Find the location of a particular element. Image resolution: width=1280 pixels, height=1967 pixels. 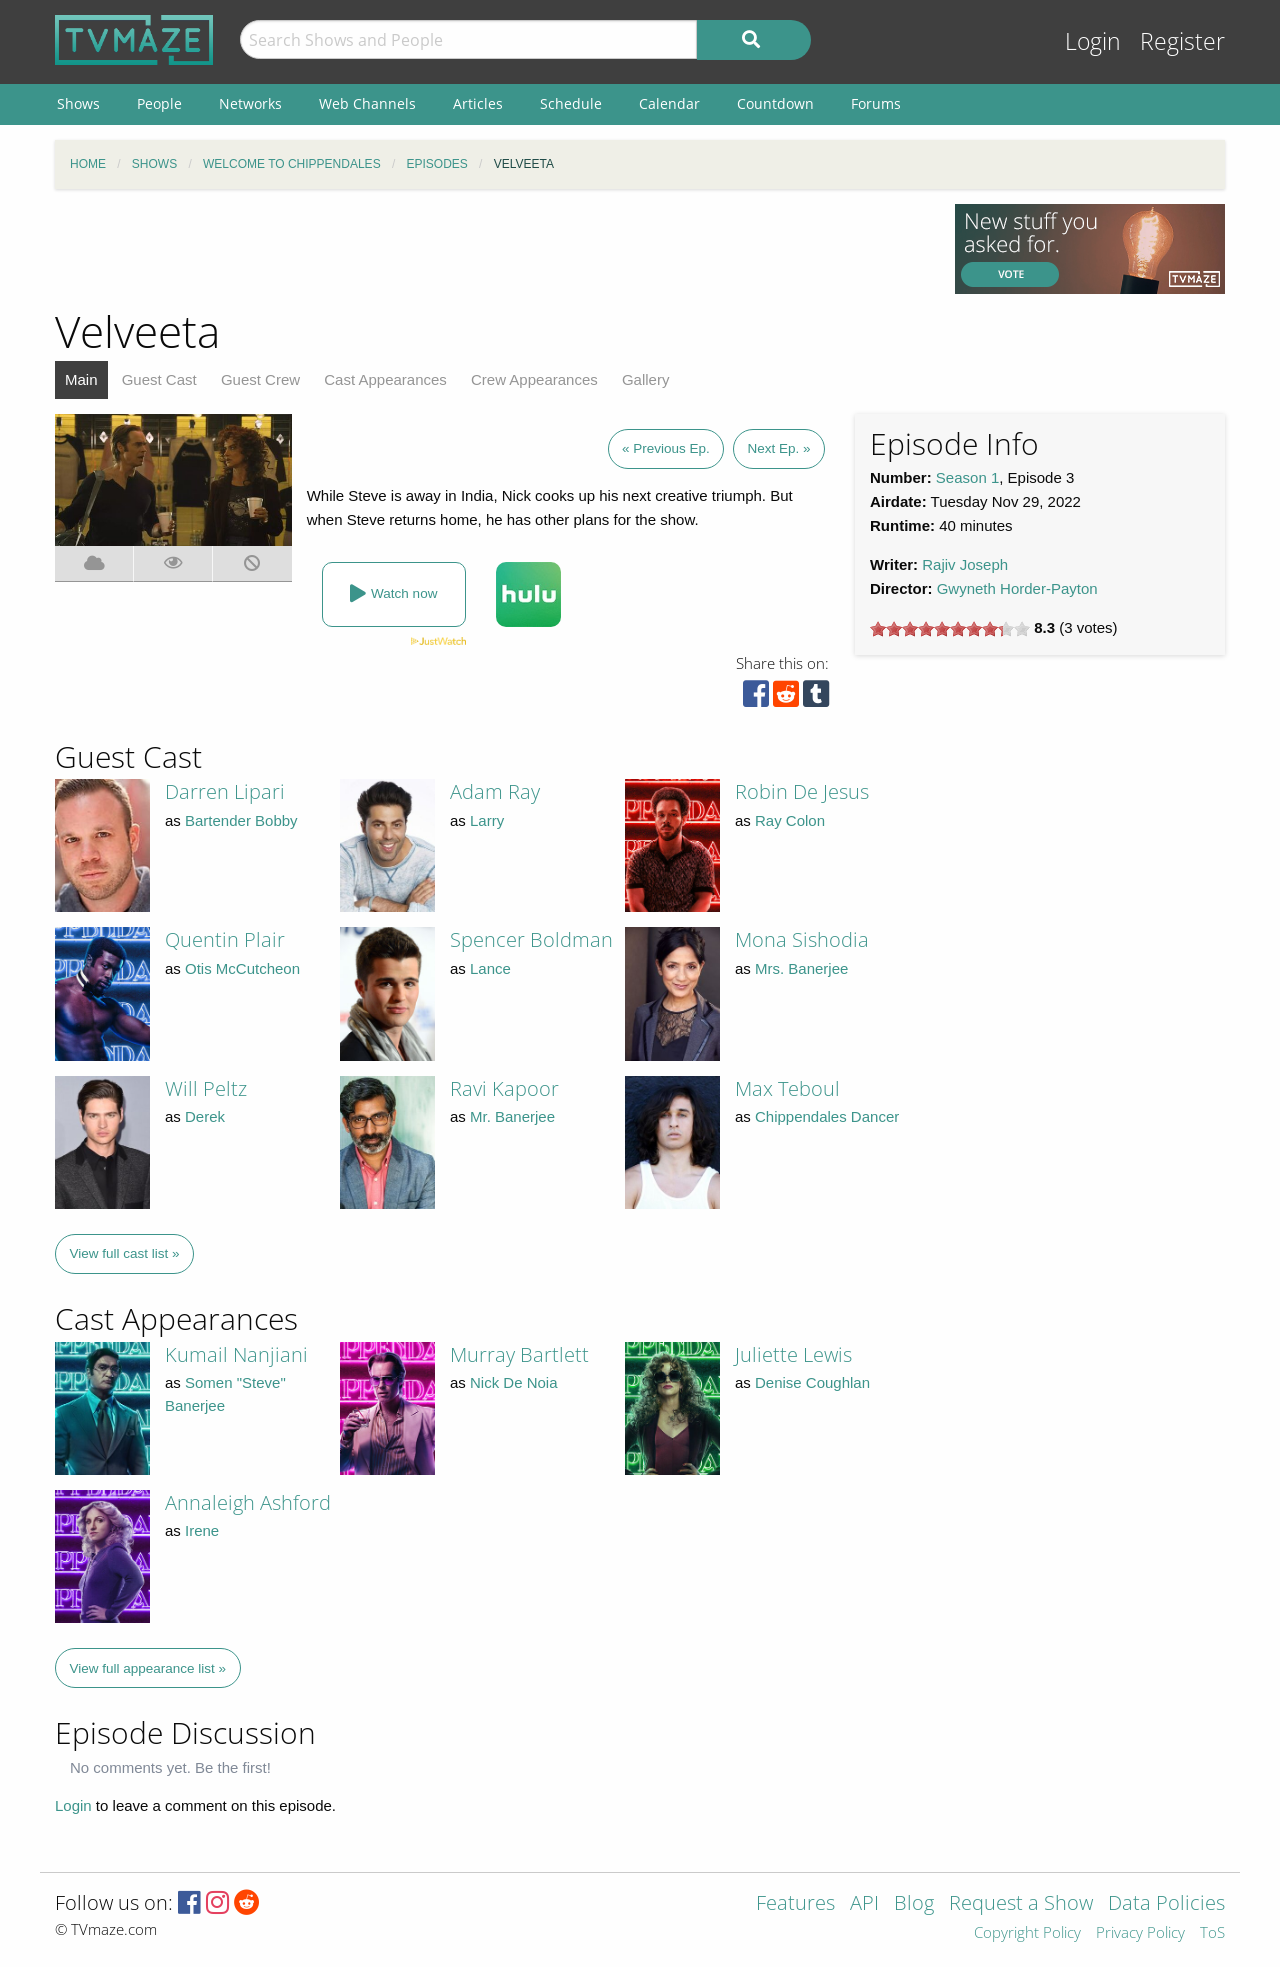

Mrs. Banerjee is located at coordinates (801, 968).